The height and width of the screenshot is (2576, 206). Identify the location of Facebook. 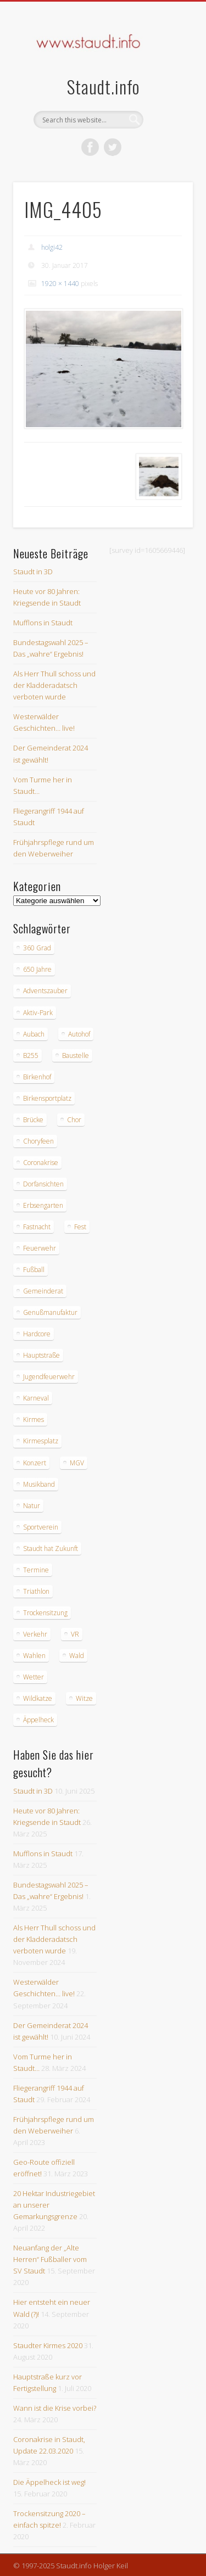
(90, 147).